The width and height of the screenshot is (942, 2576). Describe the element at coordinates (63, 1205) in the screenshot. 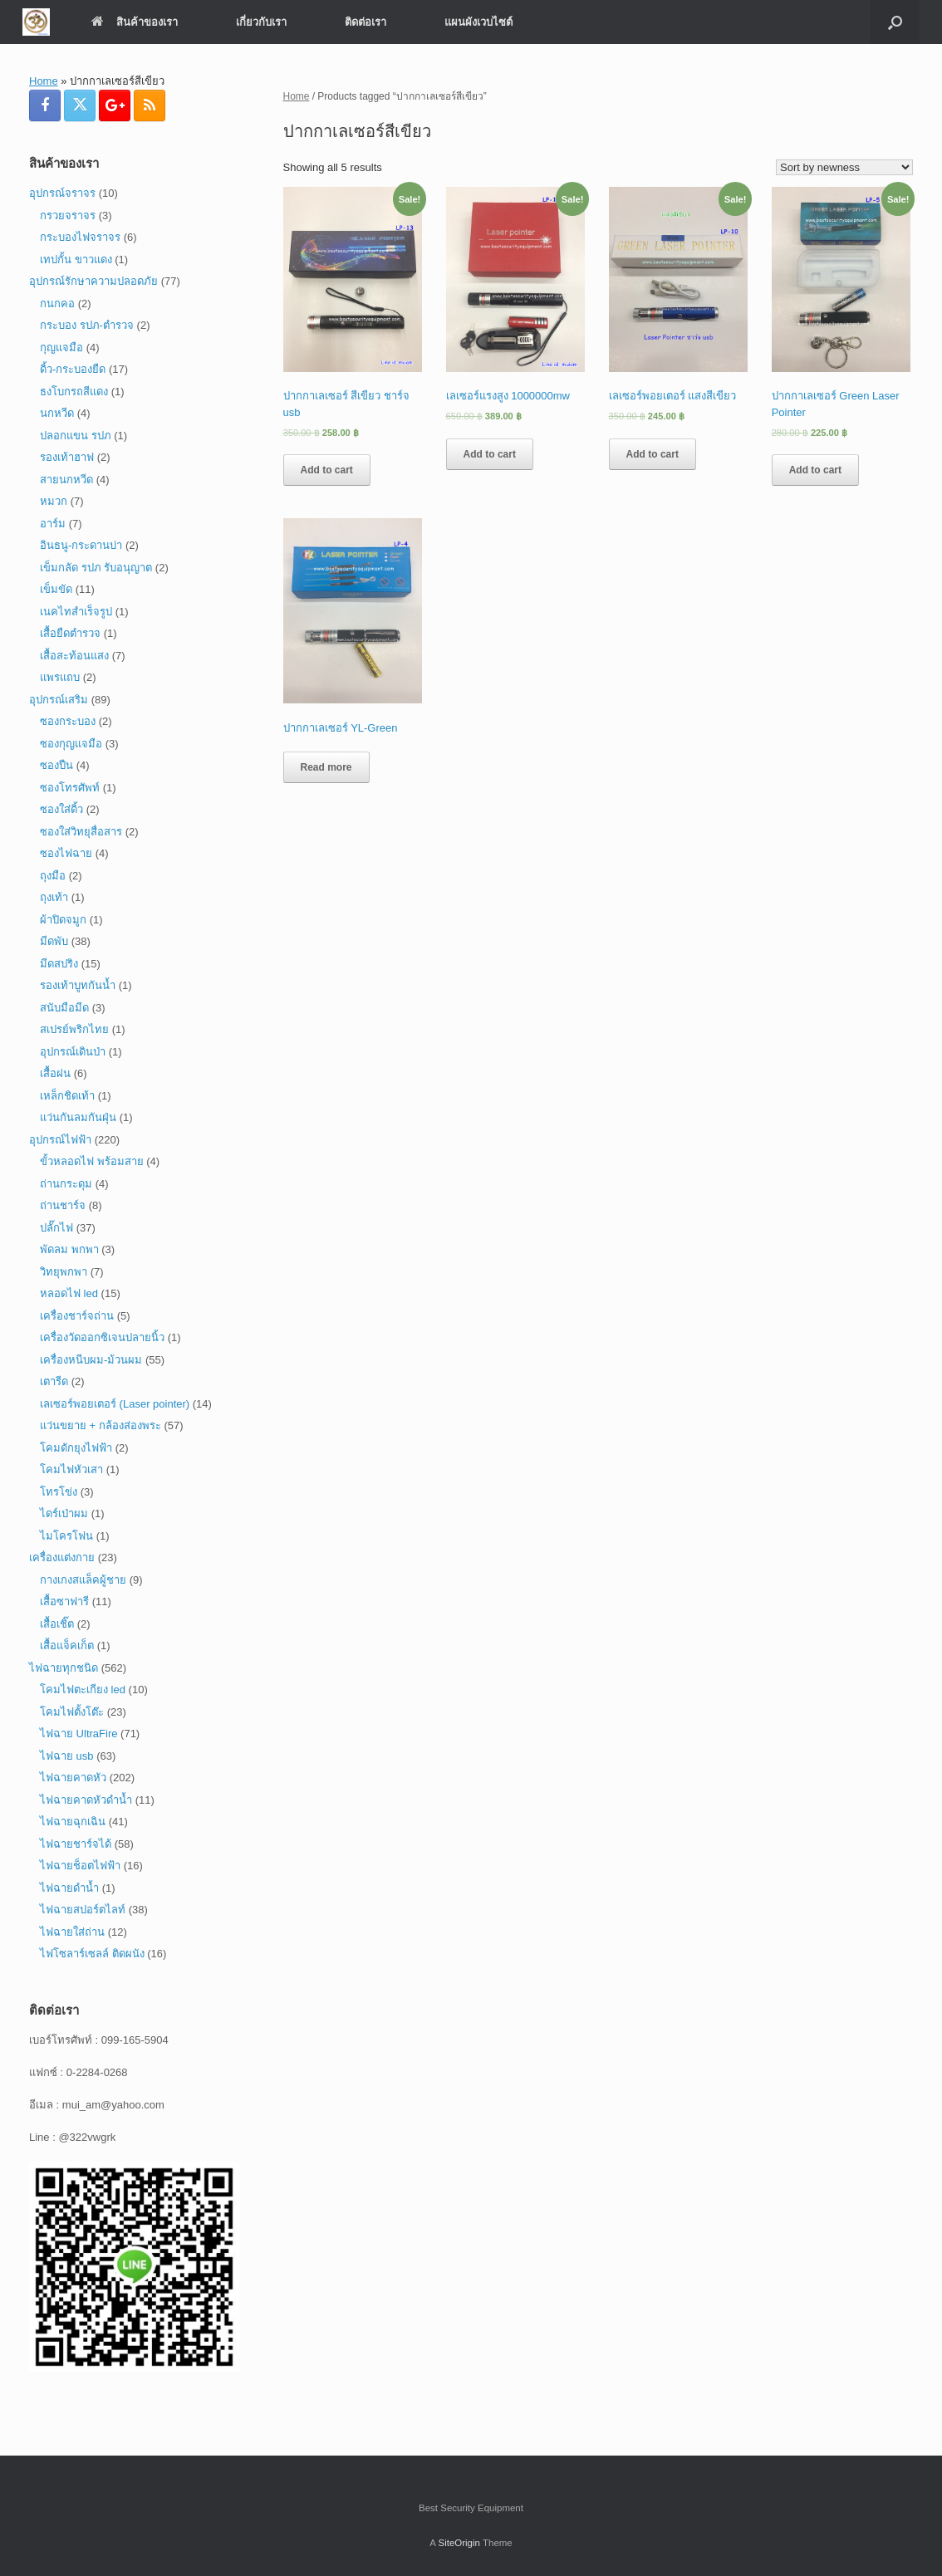

I see `ถ่านชาร์จ` at that location.